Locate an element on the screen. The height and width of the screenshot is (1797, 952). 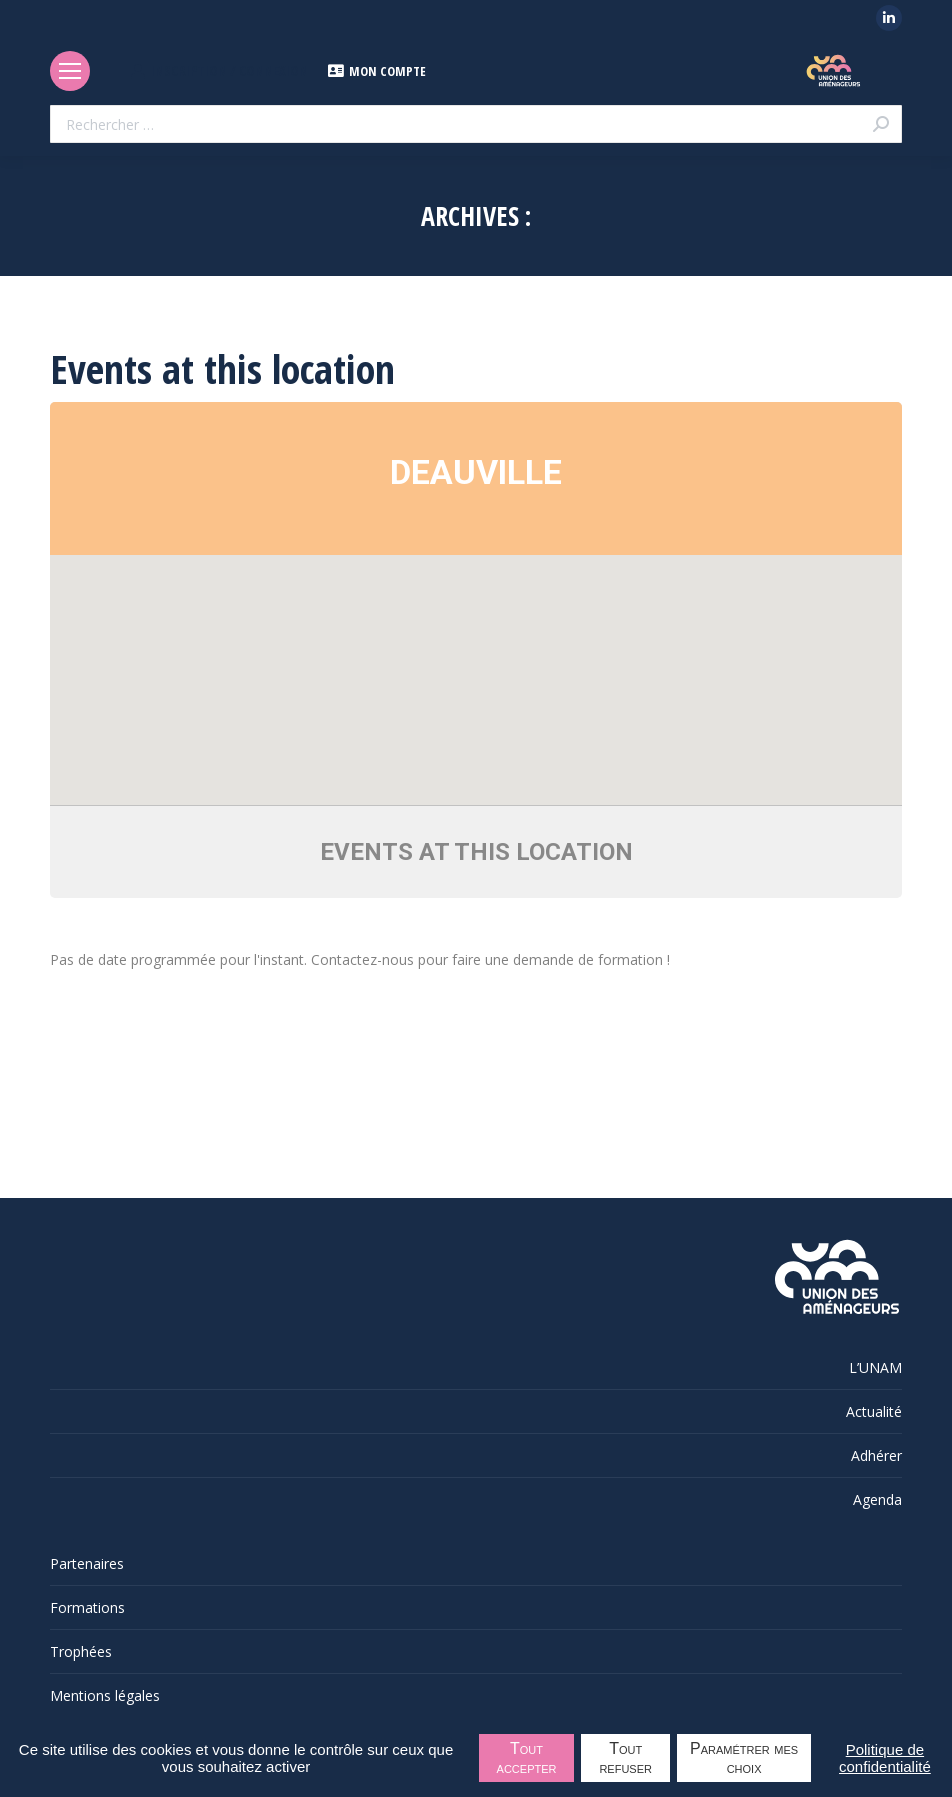
Actualité is located at coordinates (874, 1411).